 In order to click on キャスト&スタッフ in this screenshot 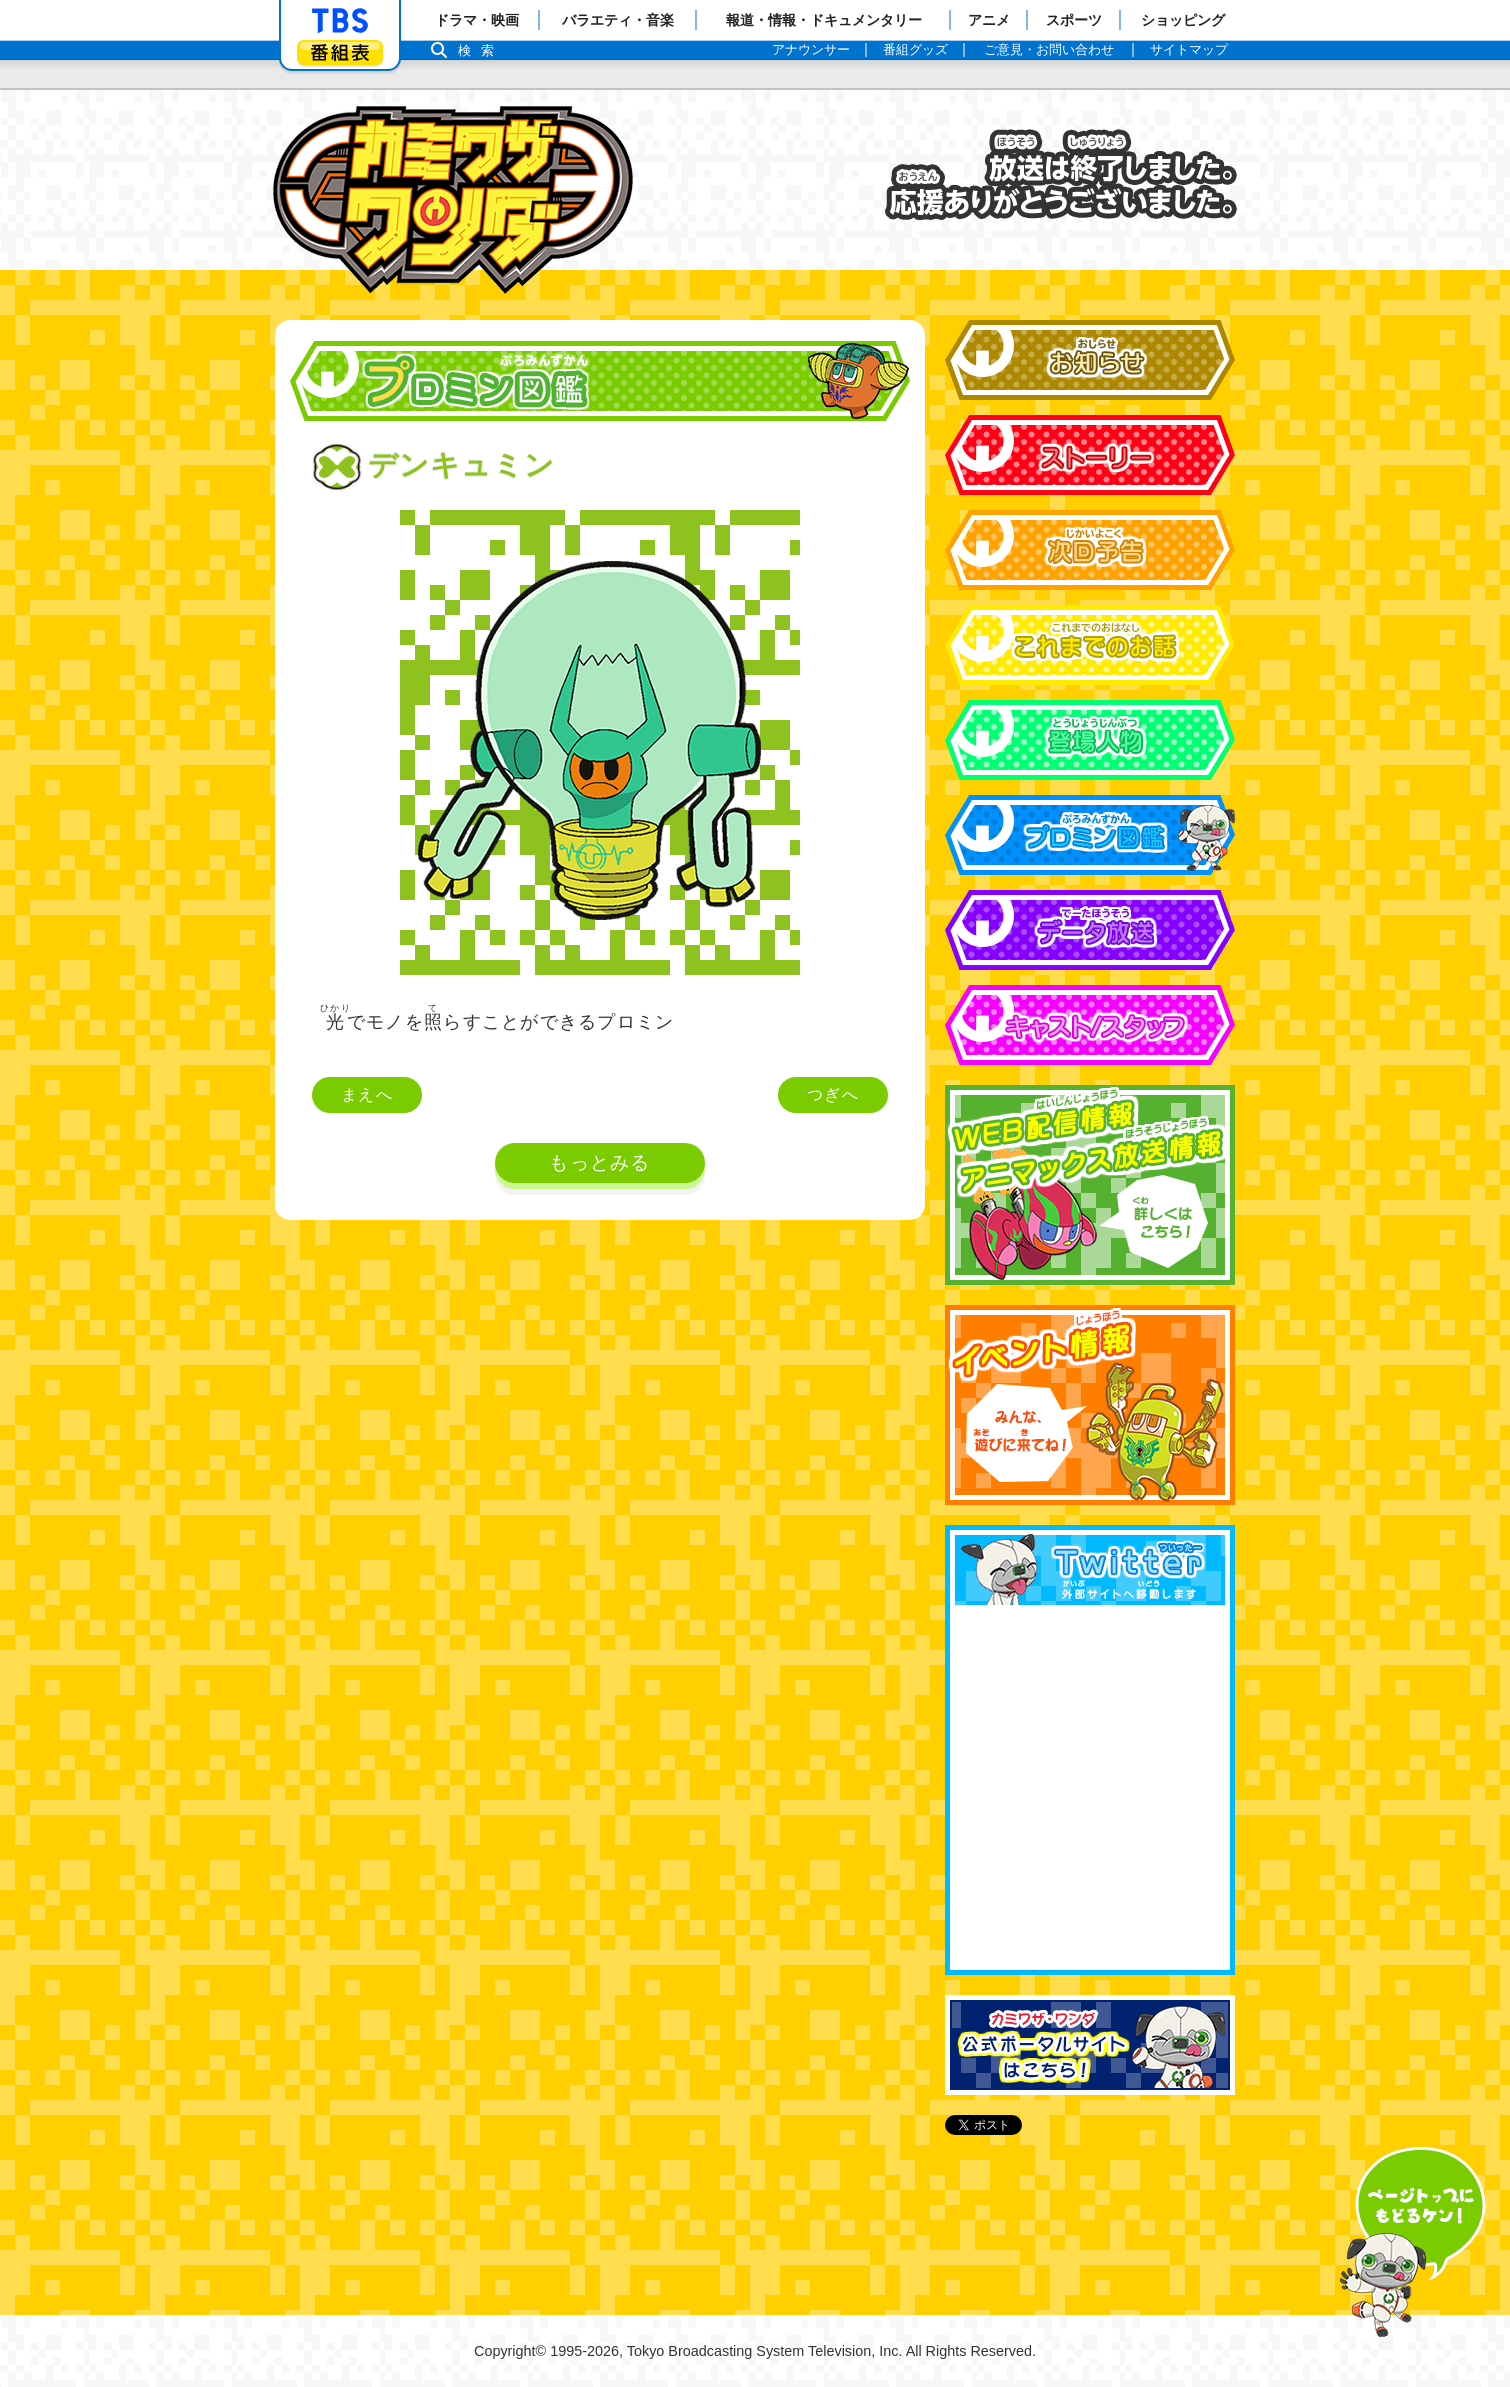, I will do `click(1090, 1025)`.